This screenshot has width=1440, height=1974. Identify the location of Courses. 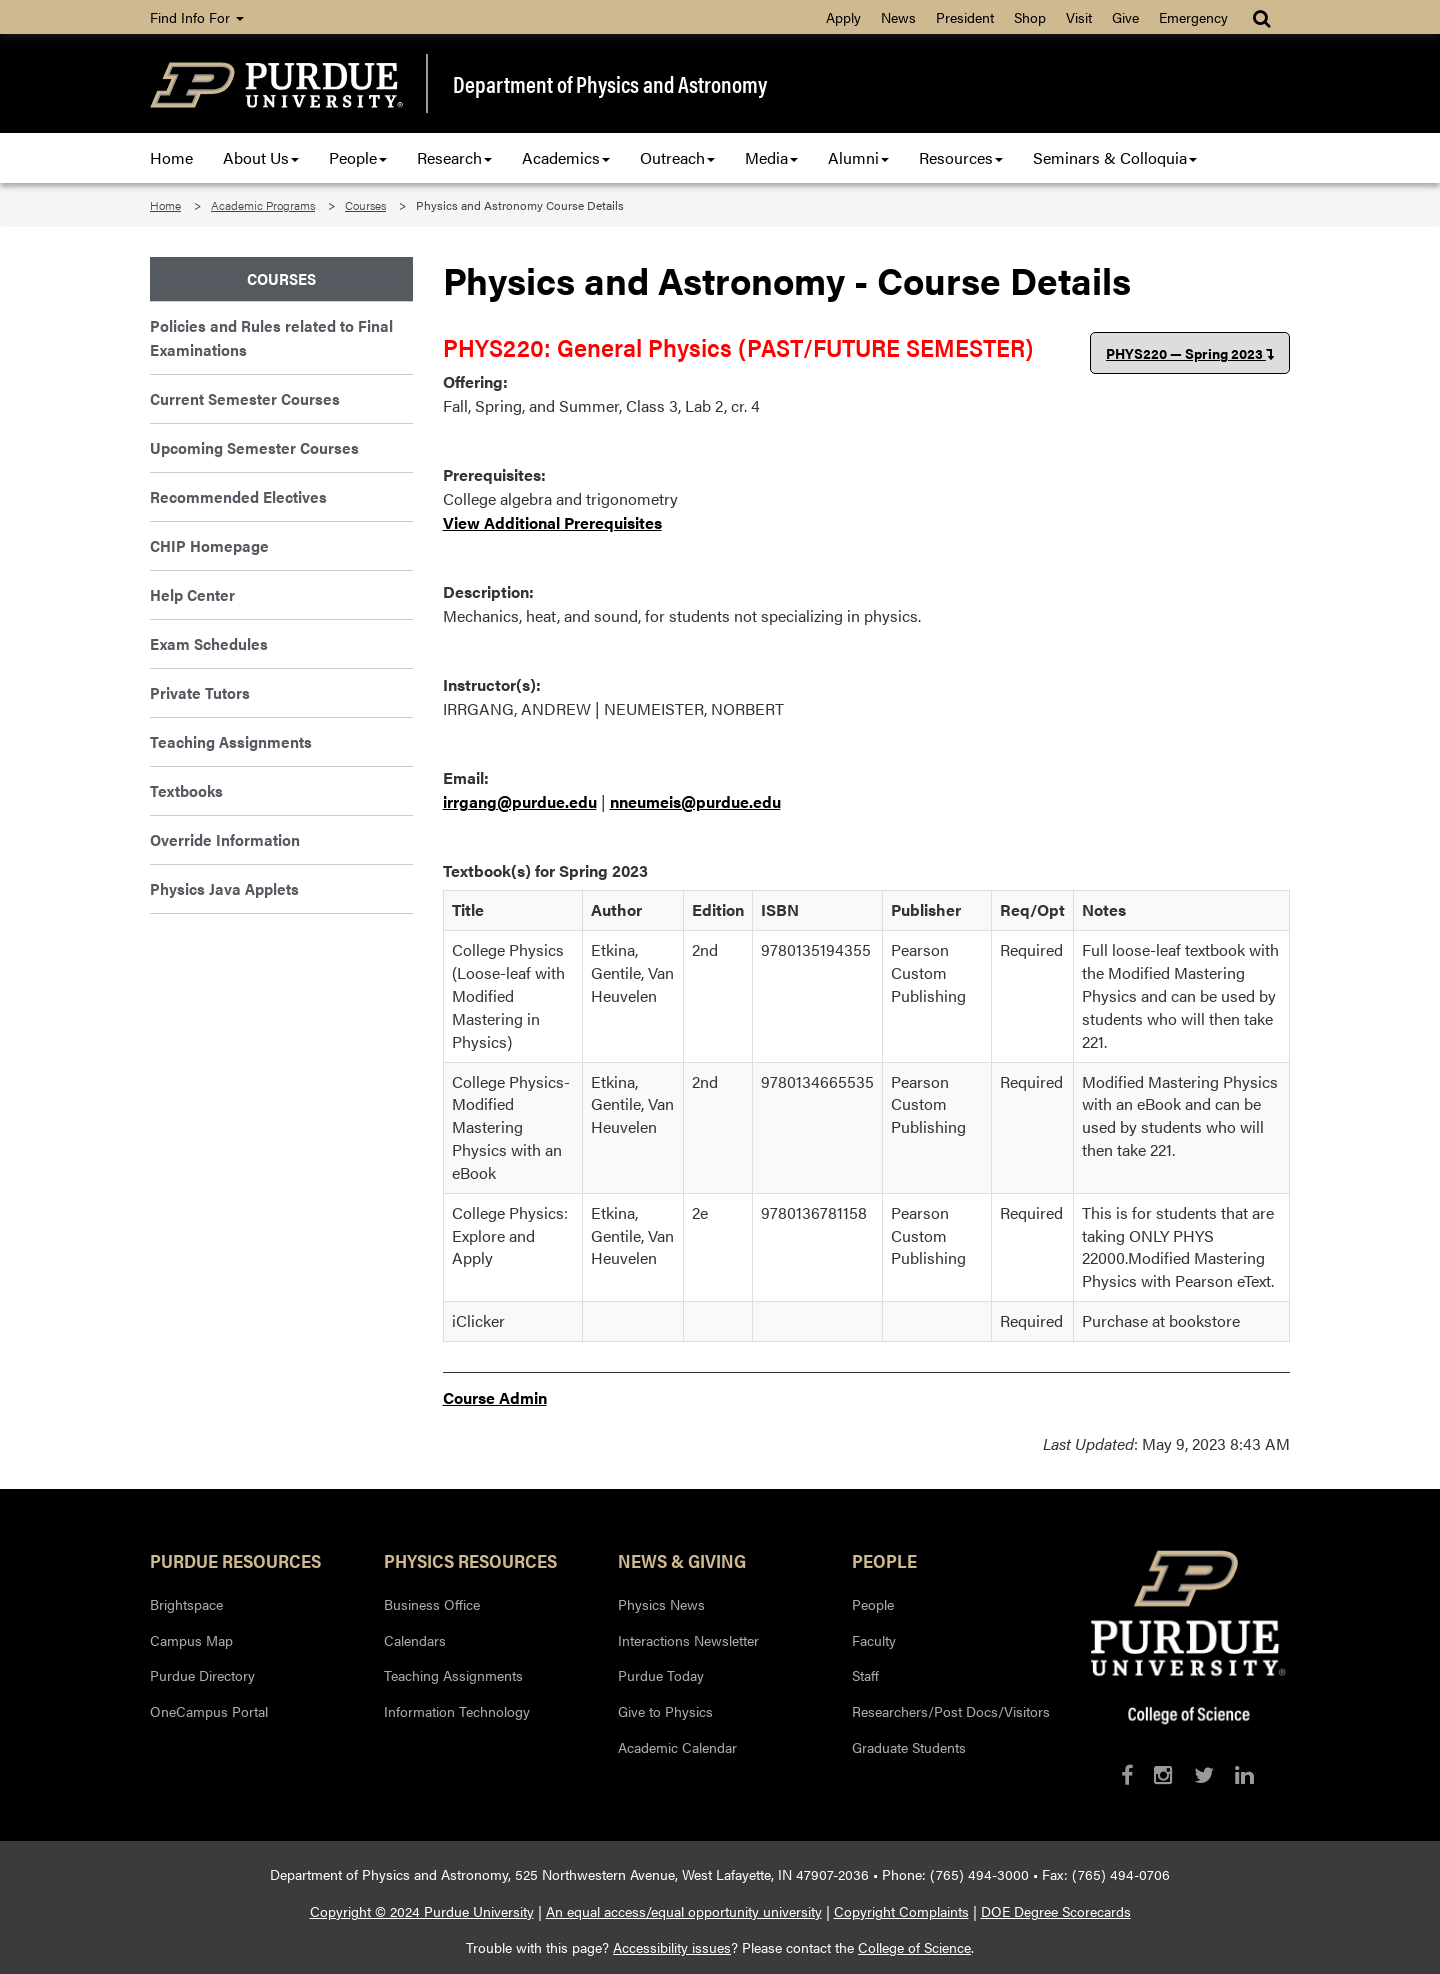
(365, 205).